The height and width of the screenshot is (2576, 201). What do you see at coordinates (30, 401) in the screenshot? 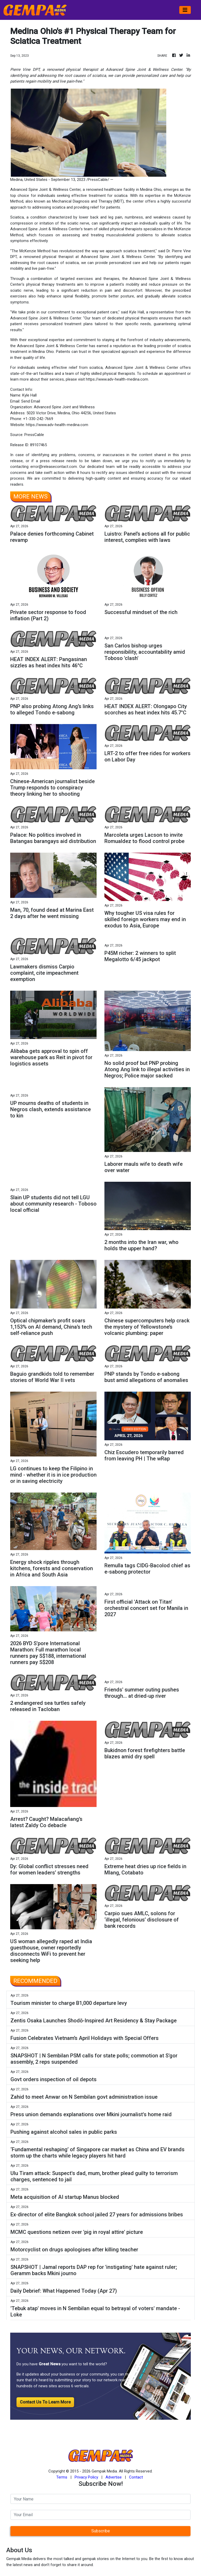
I see `Send Email` at bounding box center [30, 401].